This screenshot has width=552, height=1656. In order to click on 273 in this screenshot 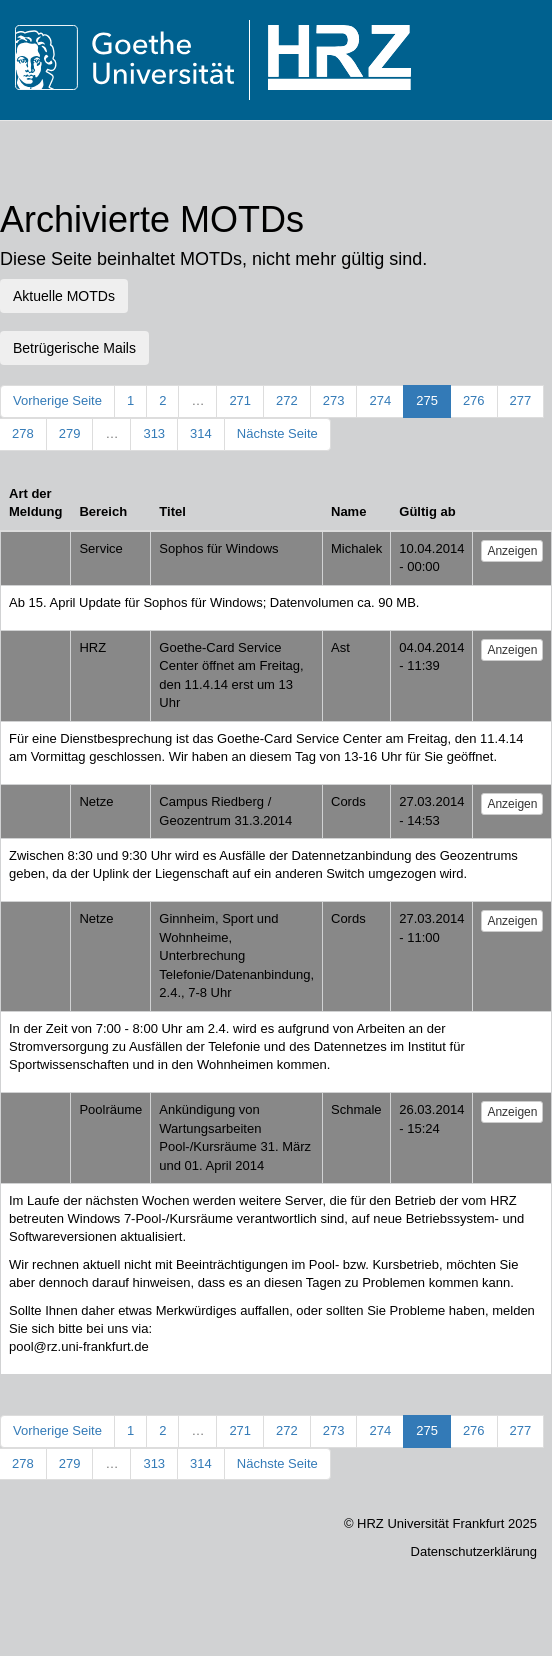, I will do `click(334, 400)`.